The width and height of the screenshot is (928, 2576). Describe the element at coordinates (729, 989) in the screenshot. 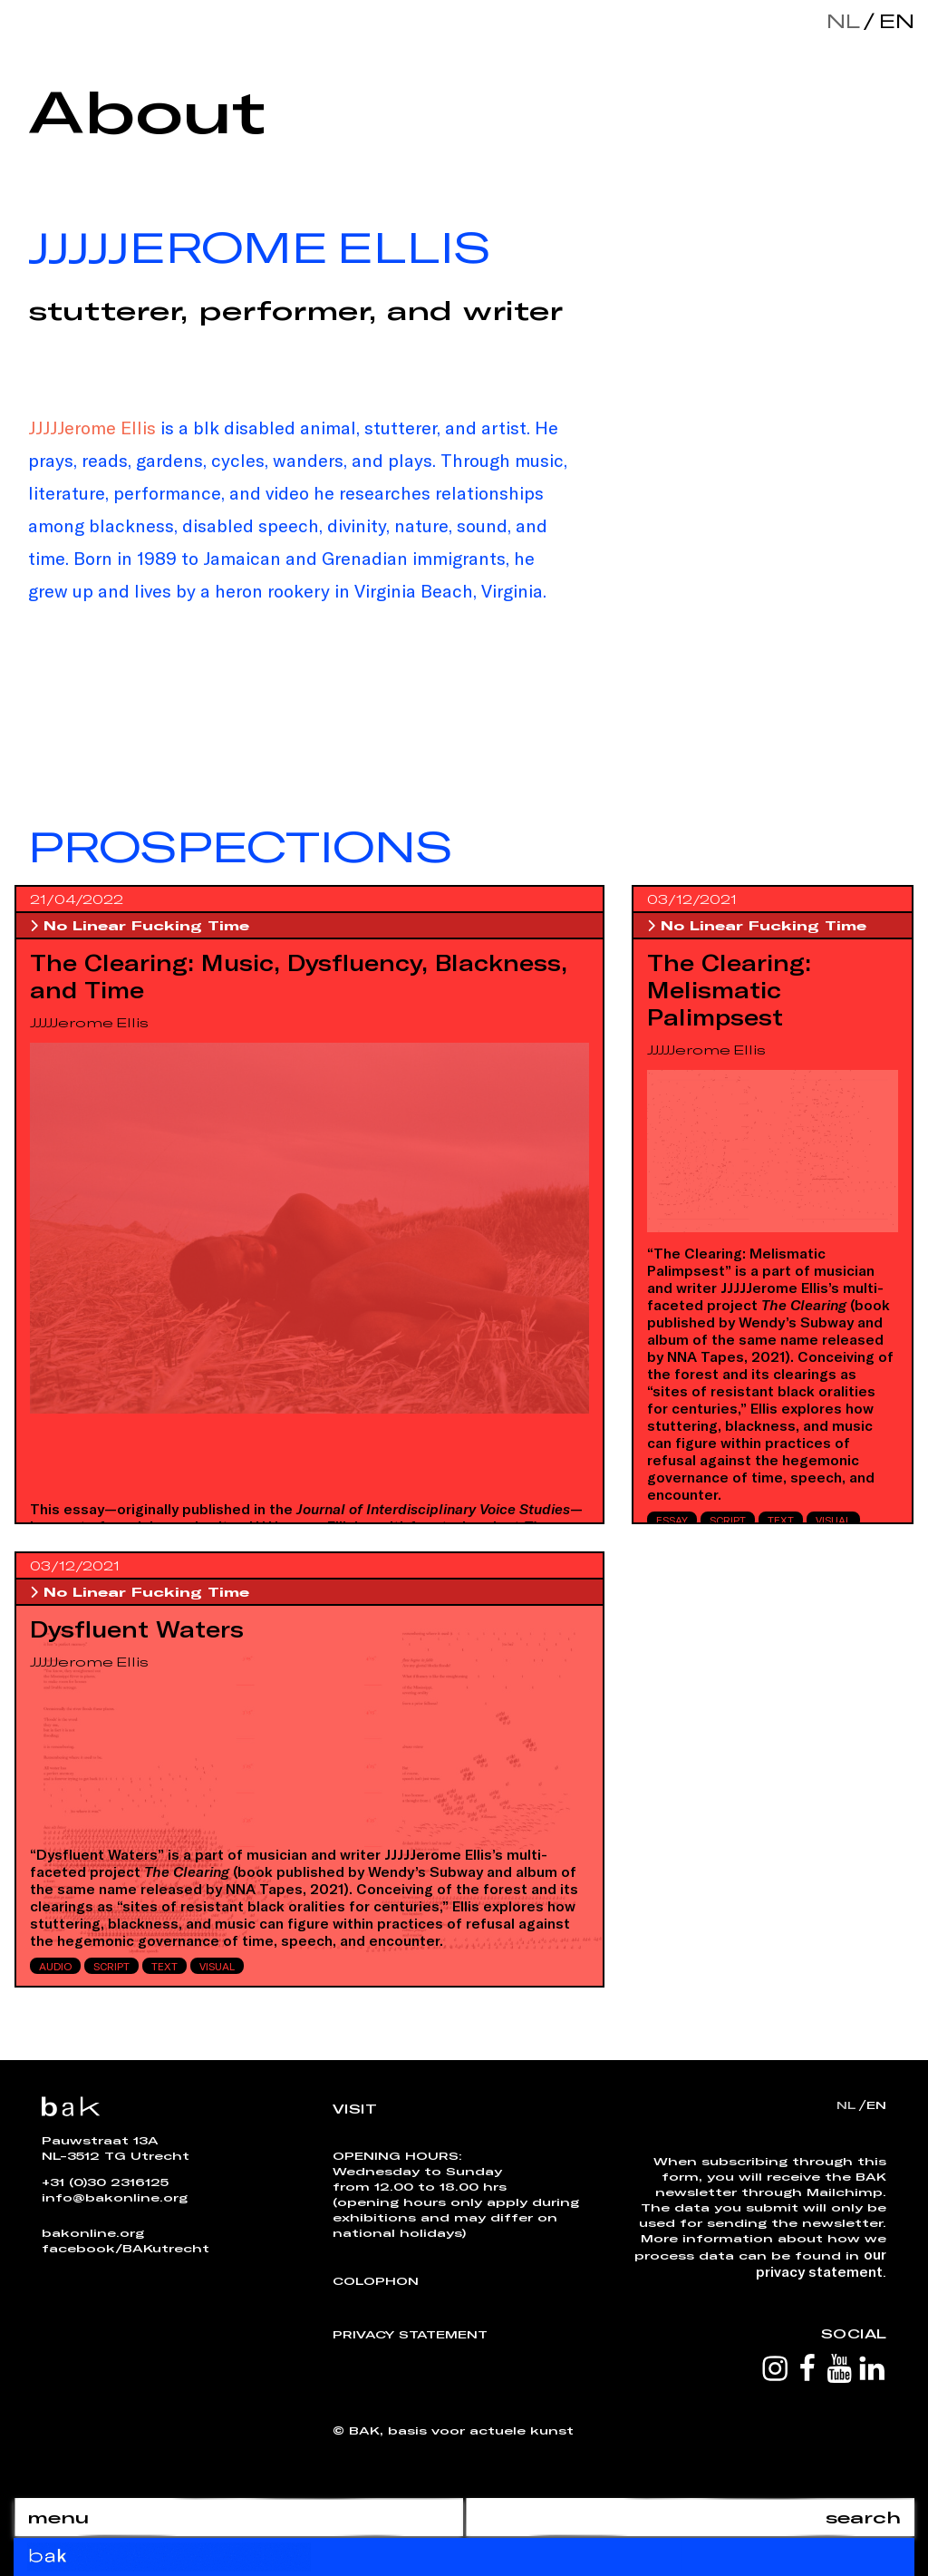

I see `The Clearing: Melismatic Palimpsest` at that location.